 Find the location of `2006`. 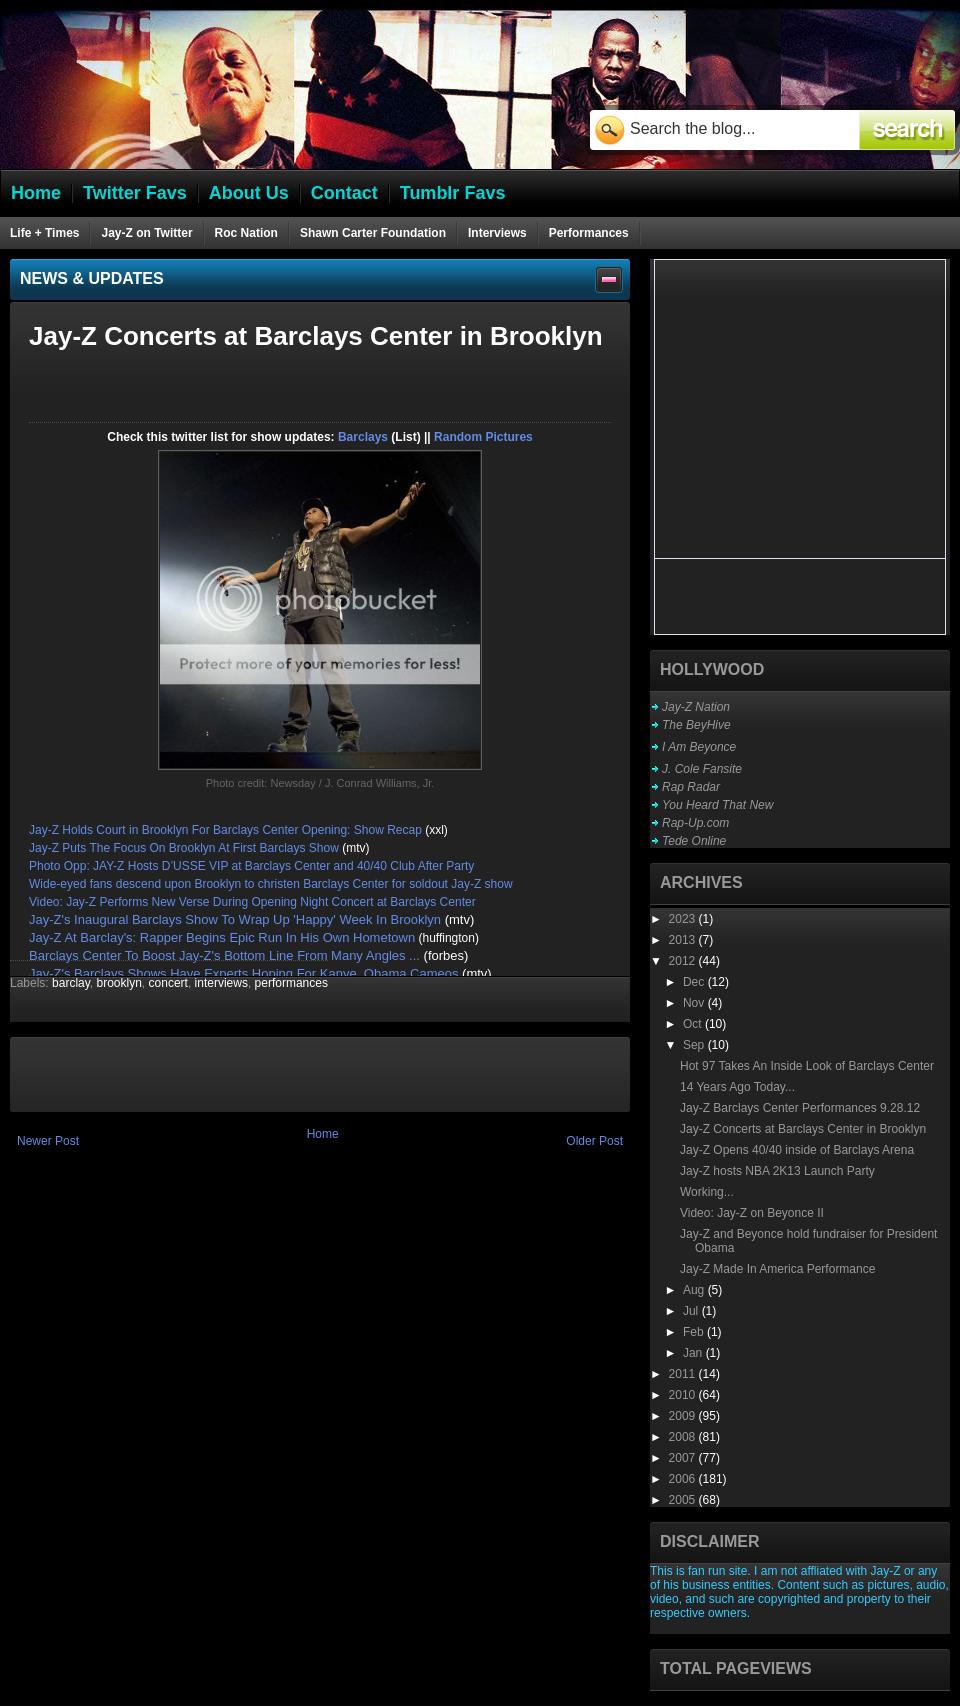

2006 is located at coordinates (684, 1479).